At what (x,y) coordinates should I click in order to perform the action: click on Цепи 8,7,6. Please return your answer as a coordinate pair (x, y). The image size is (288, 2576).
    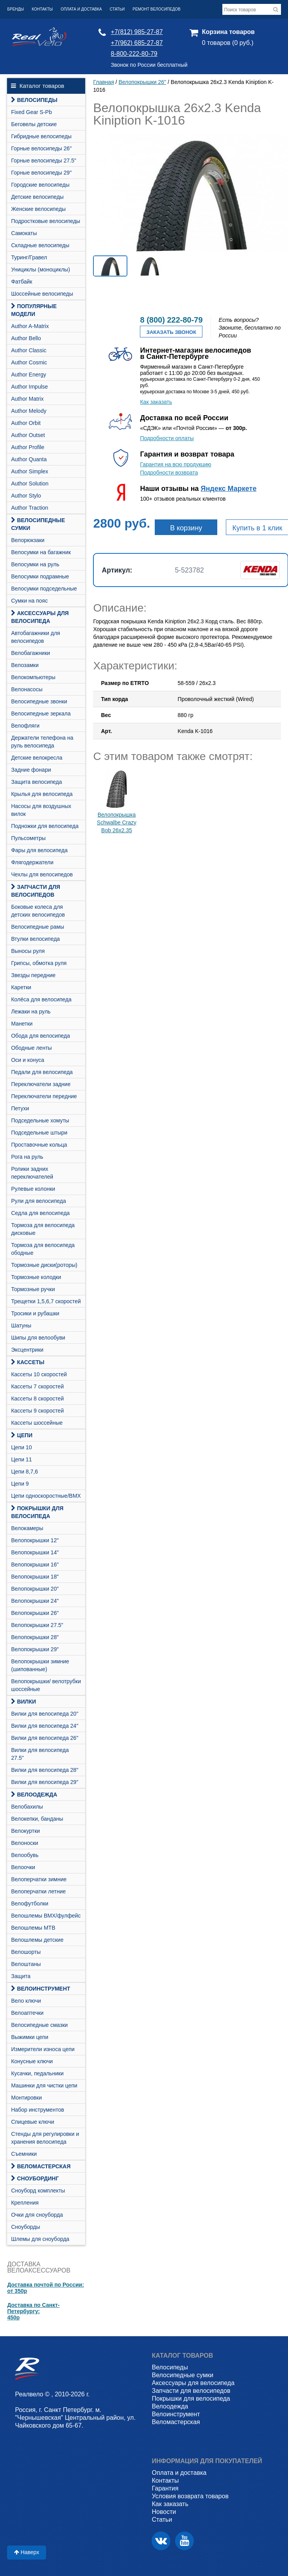
    Looking at the image, I should click on (24, 1471).